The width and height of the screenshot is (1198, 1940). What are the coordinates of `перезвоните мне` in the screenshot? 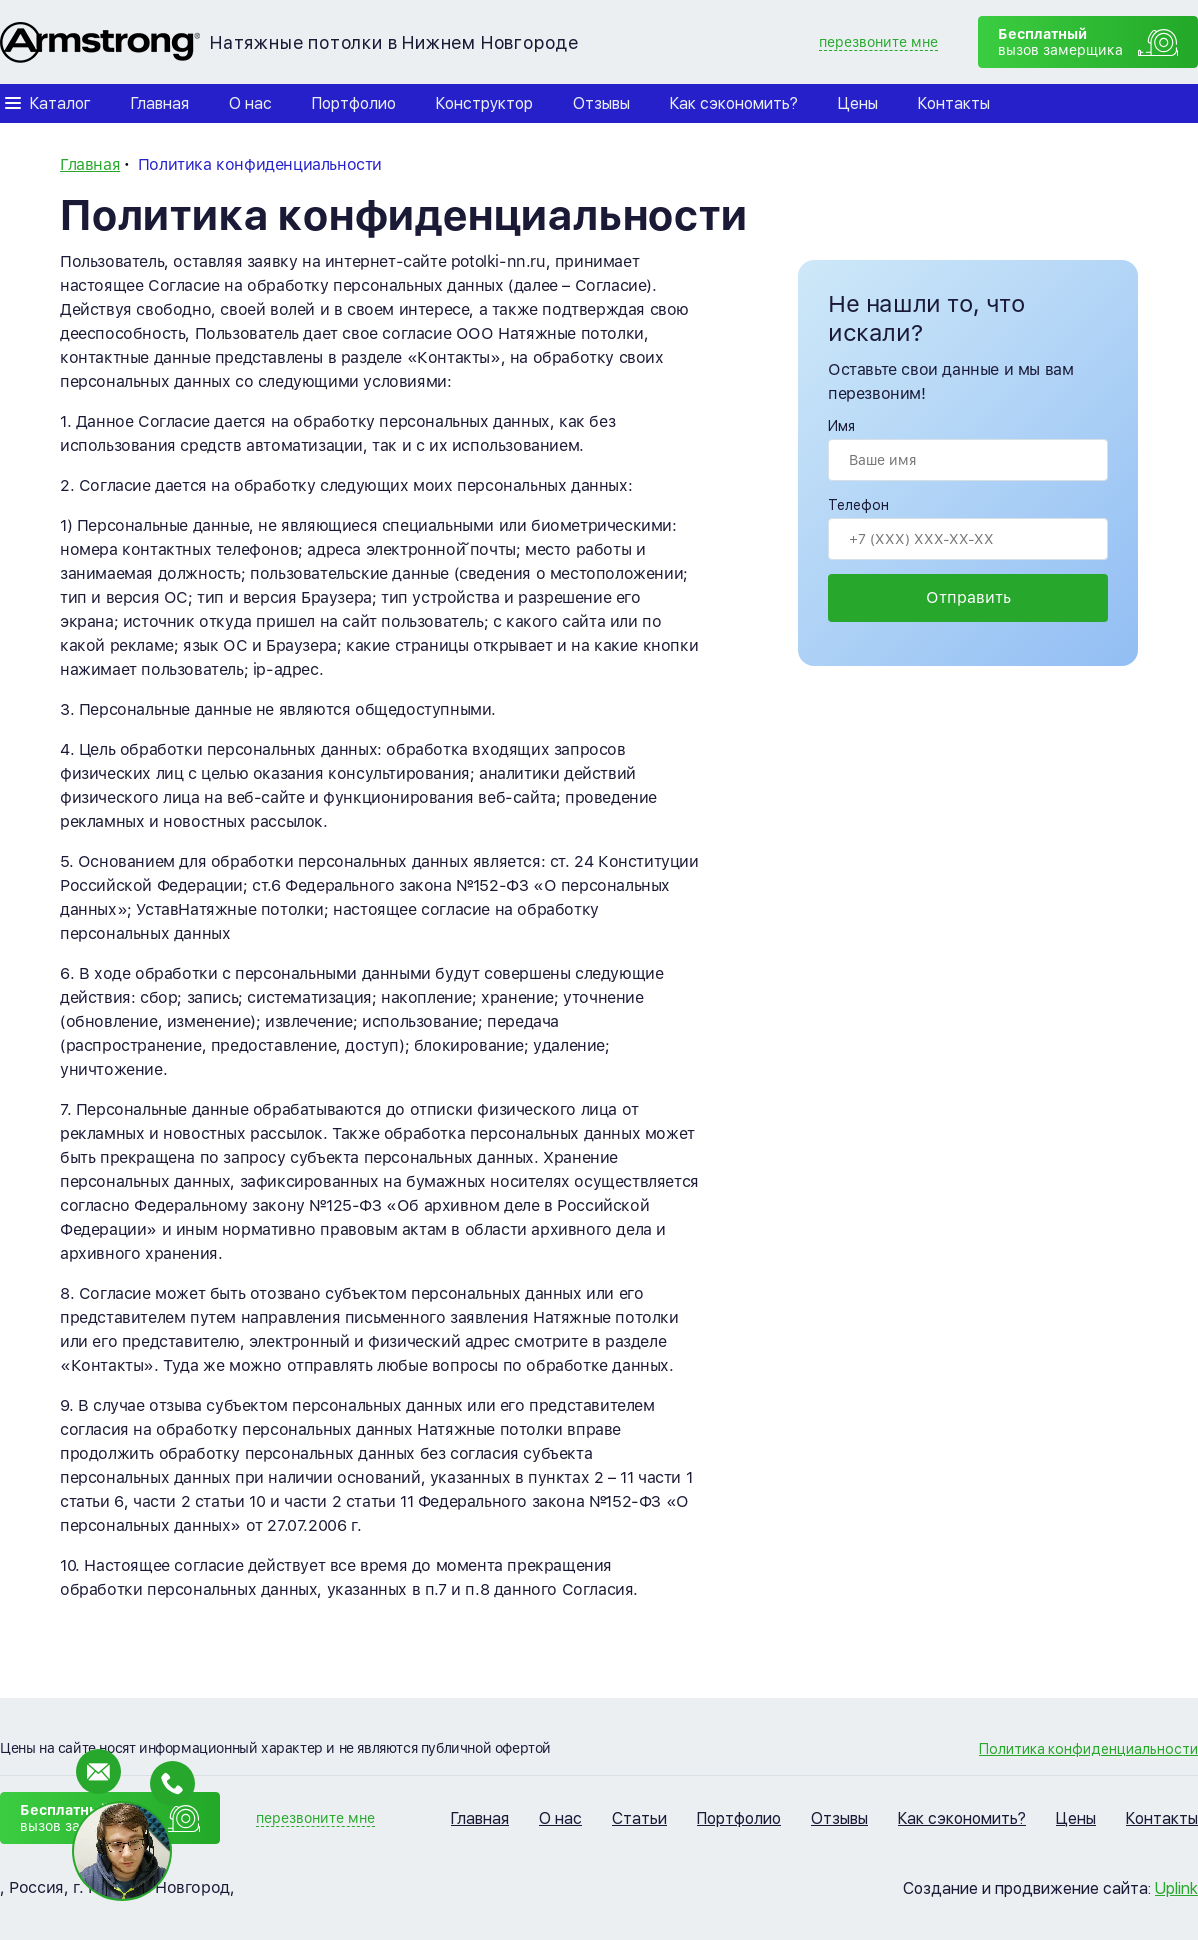 It's located at (878, 42).